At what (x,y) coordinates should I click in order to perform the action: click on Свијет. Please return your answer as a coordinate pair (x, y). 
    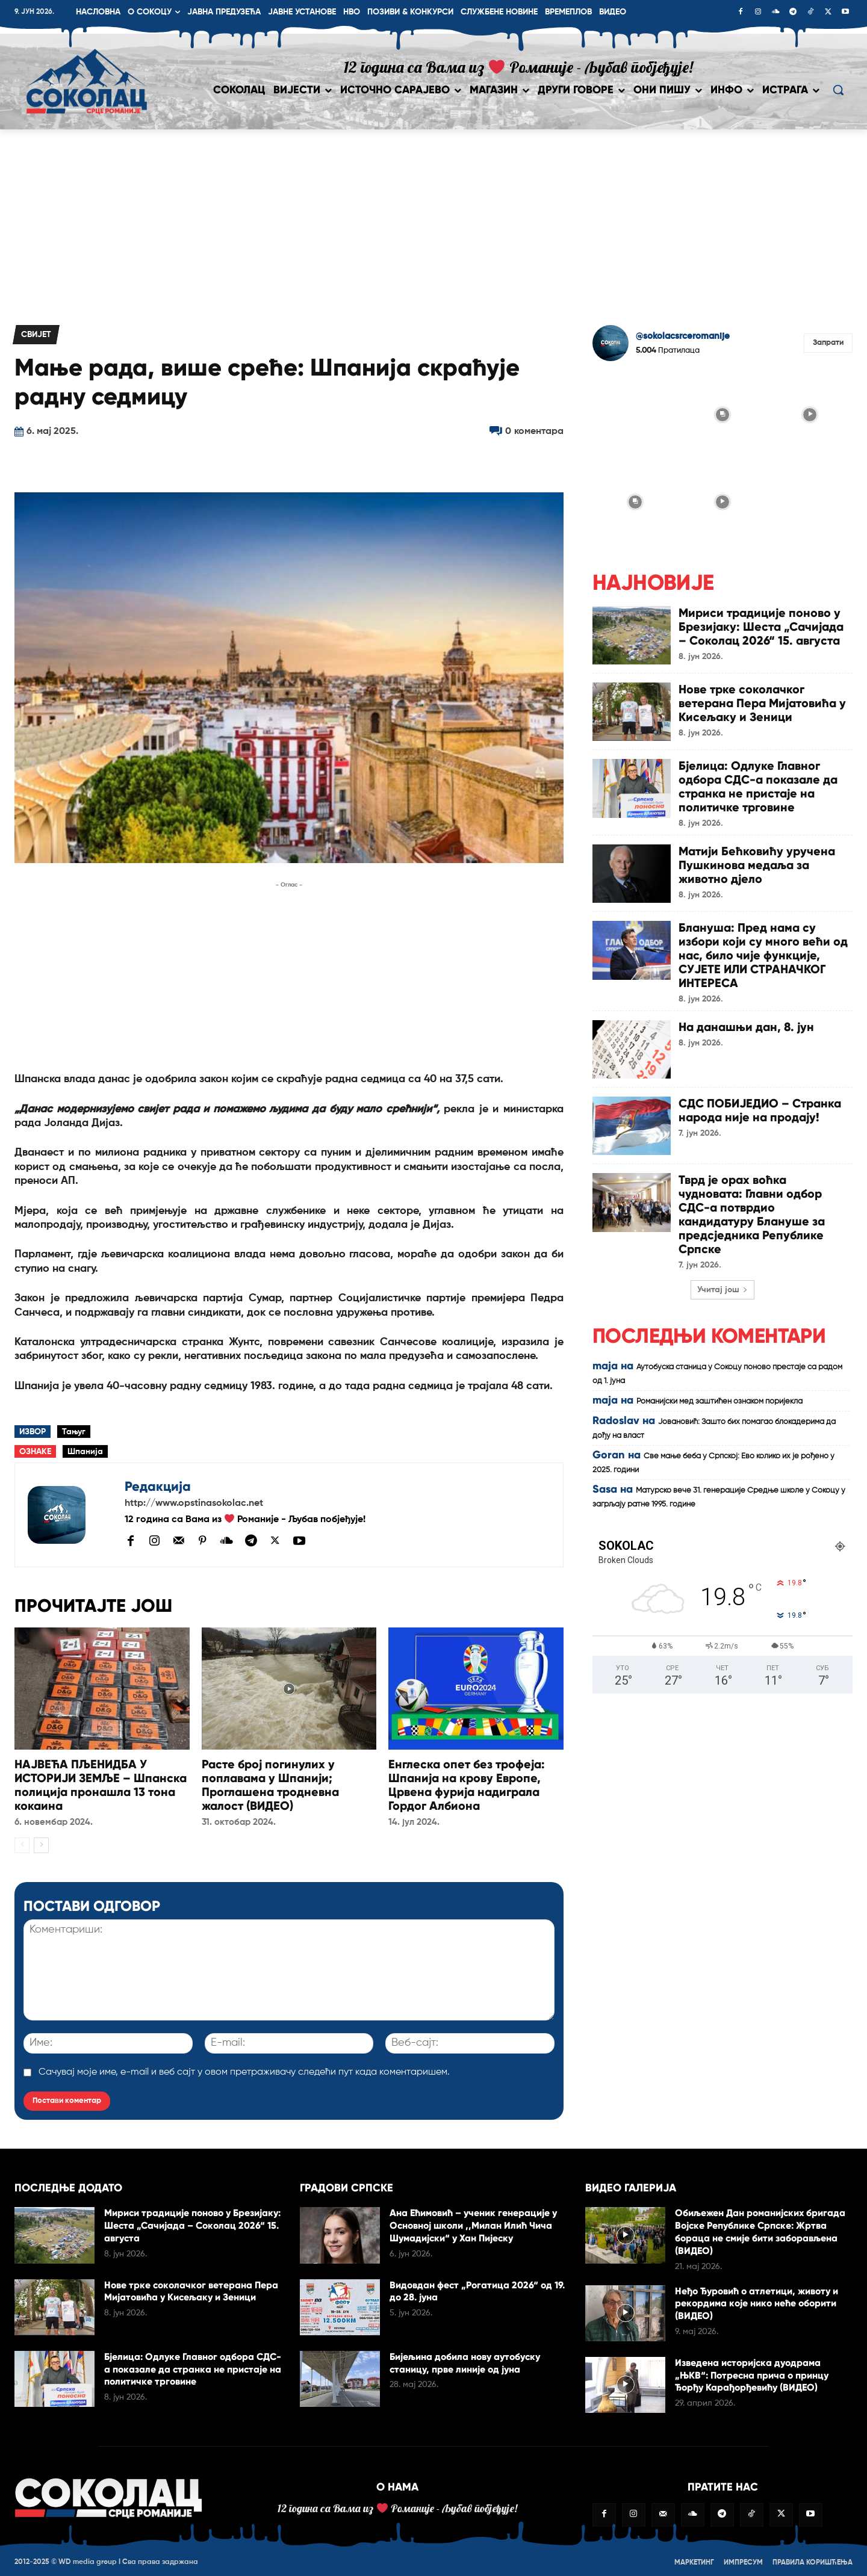
    Looking at the image, I should click on (36, 334).